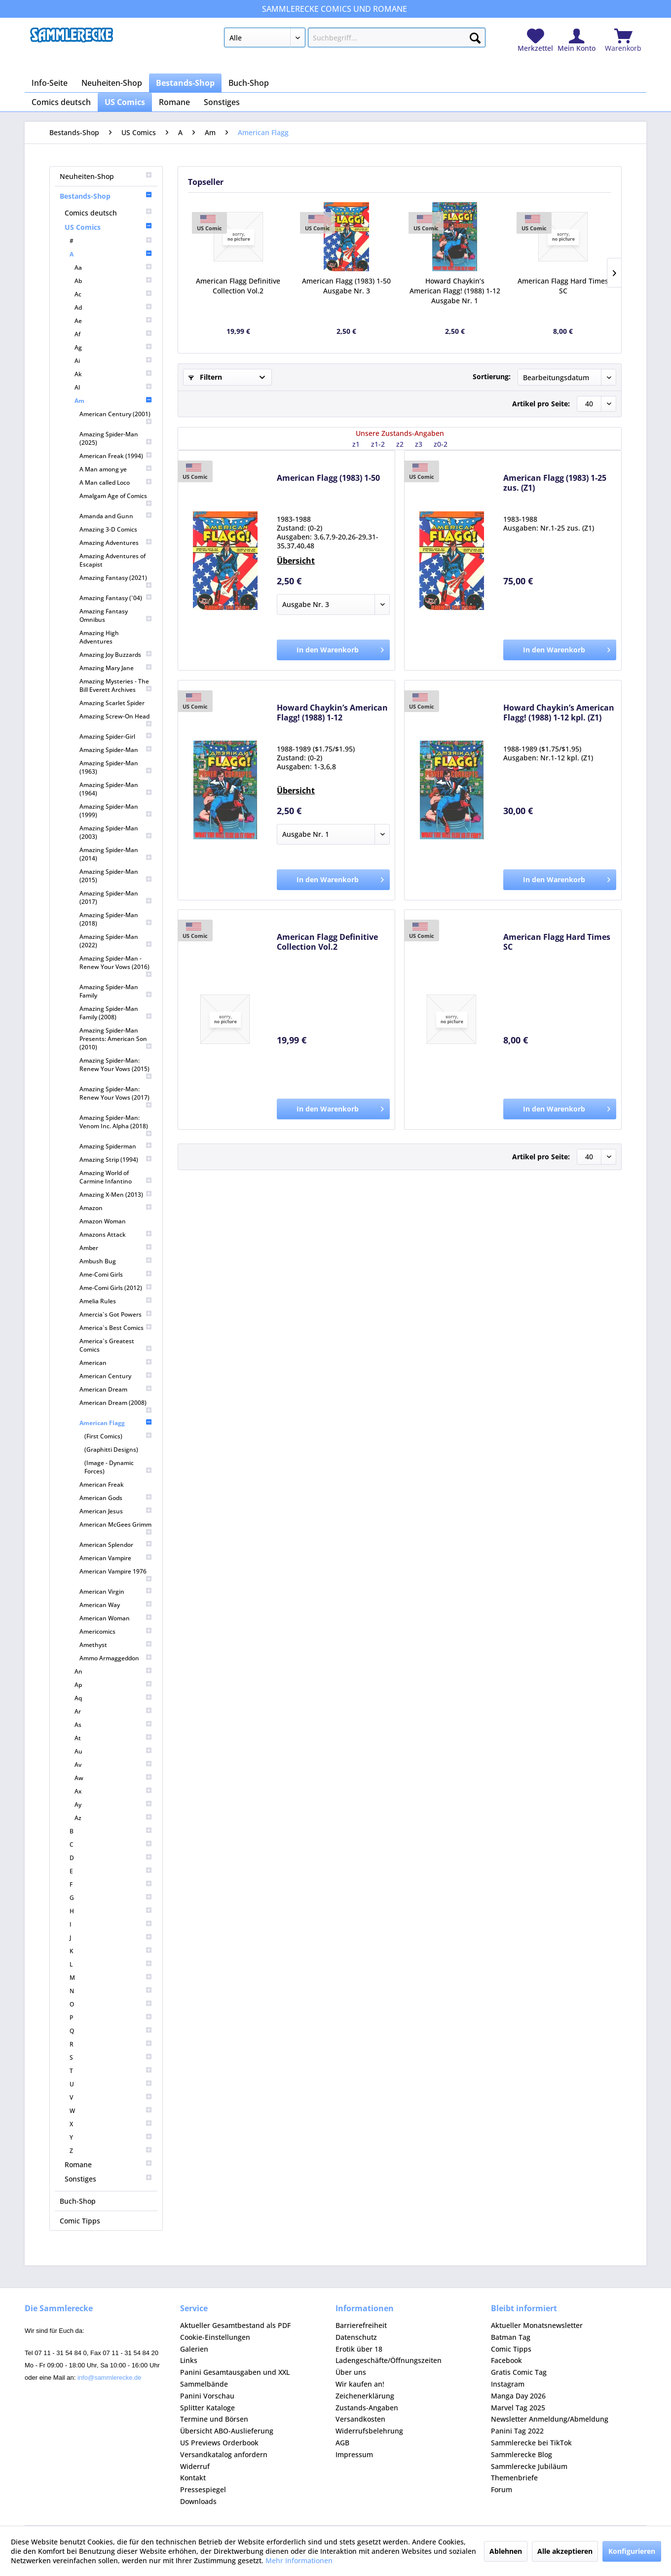 The width and height of the screenshot is (671, 2576). I want to click on Amazon Woman, so click(102, 1221).